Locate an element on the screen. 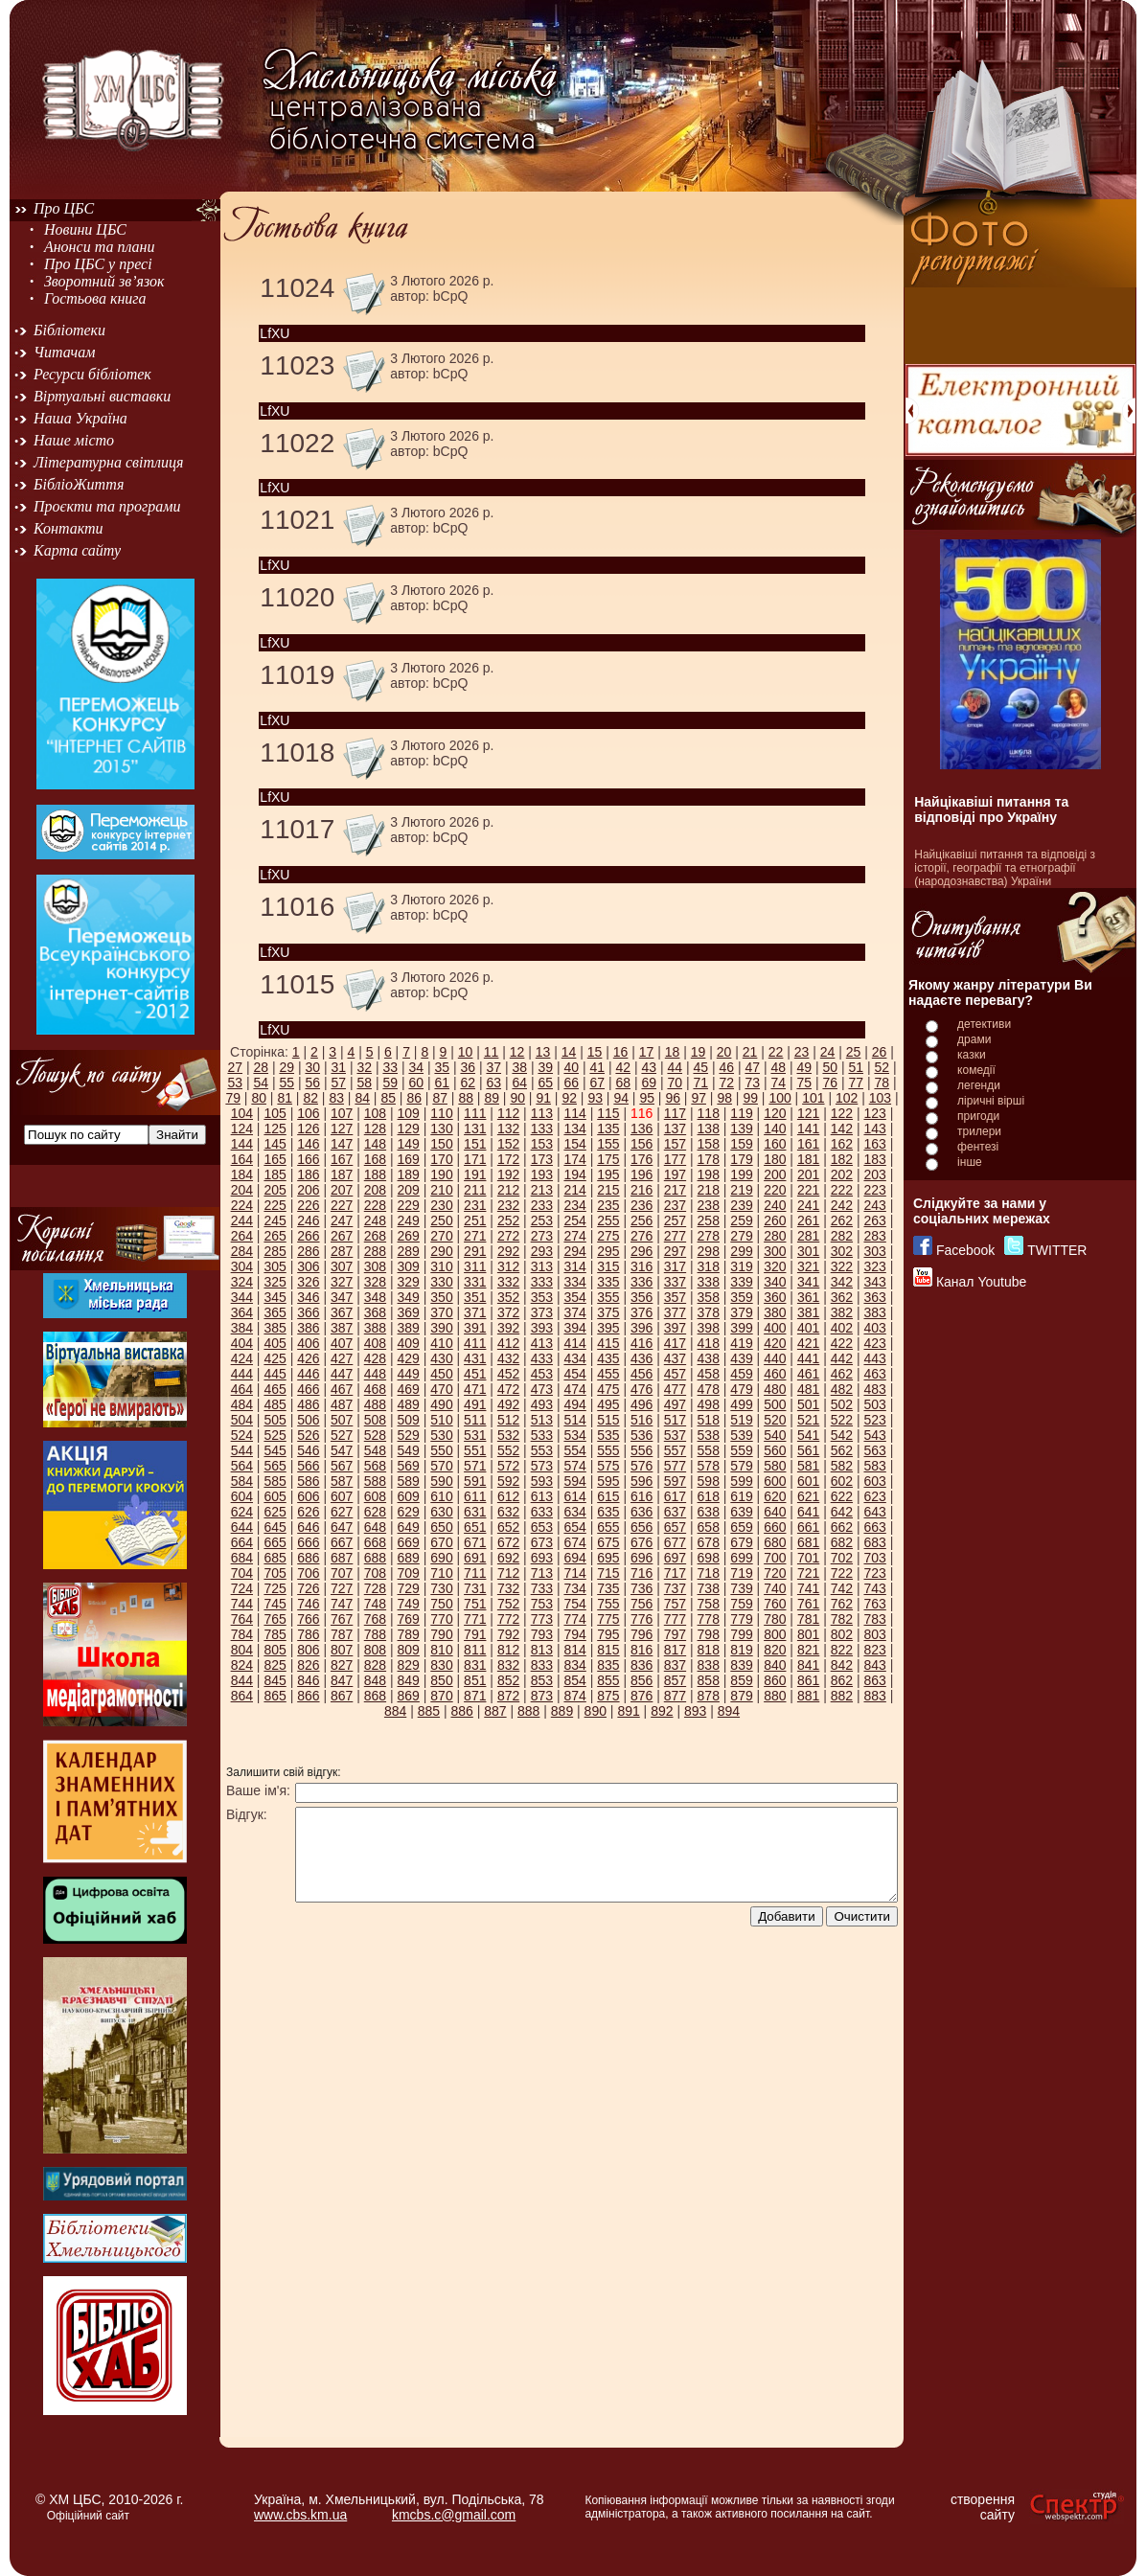 This screenshot has width=1146, height=2576. 464 is located at coordinates (242, 1389).